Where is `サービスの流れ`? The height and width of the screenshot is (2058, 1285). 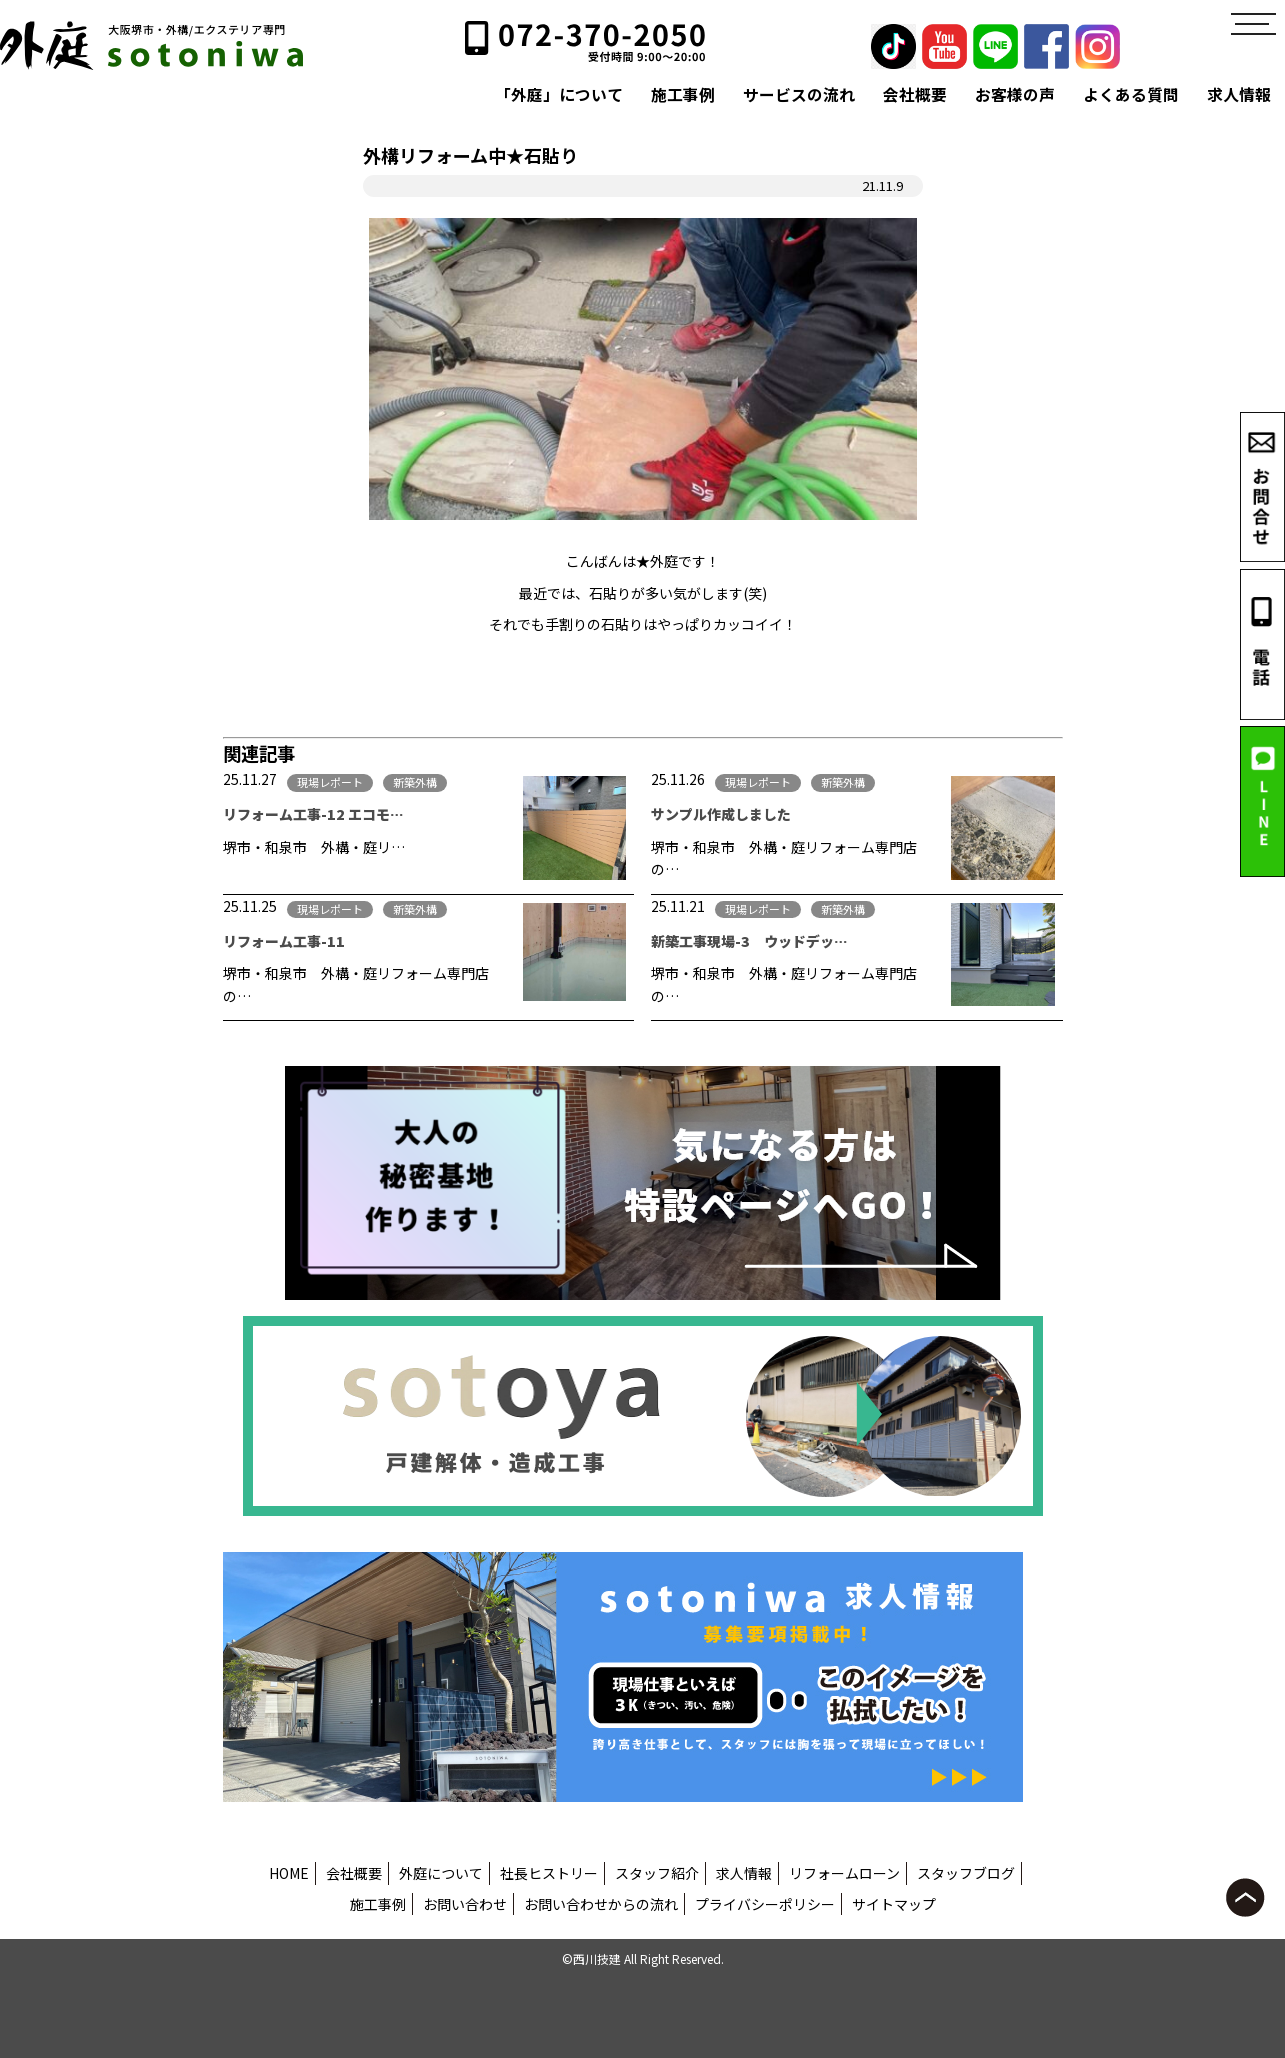 サービスの流れ is located at coordinates (799, 94).